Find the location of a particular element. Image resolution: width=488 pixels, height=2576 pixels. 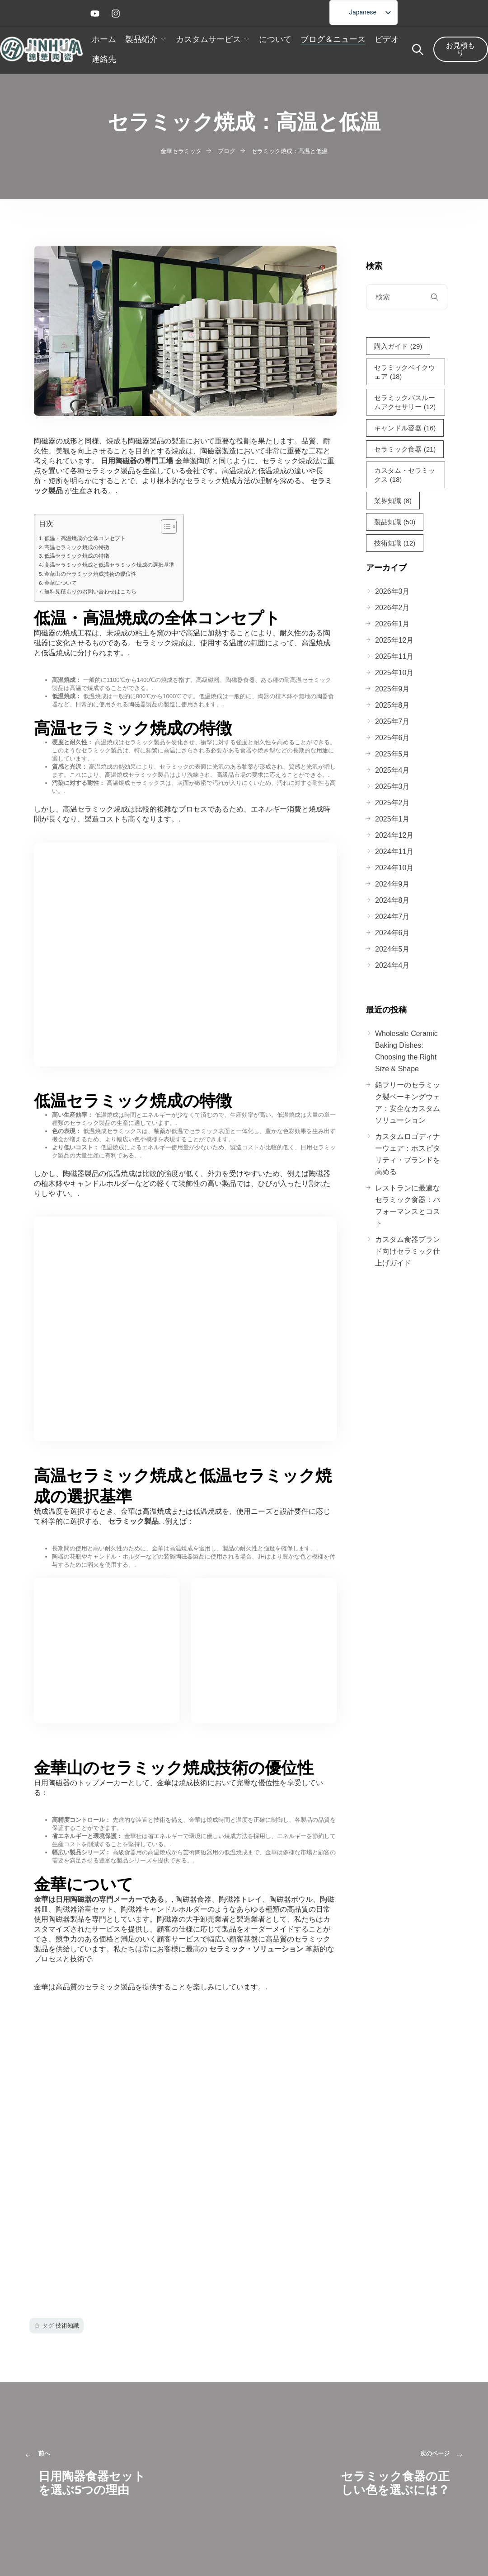

2024年8月 is located at coordinates (392, 900).